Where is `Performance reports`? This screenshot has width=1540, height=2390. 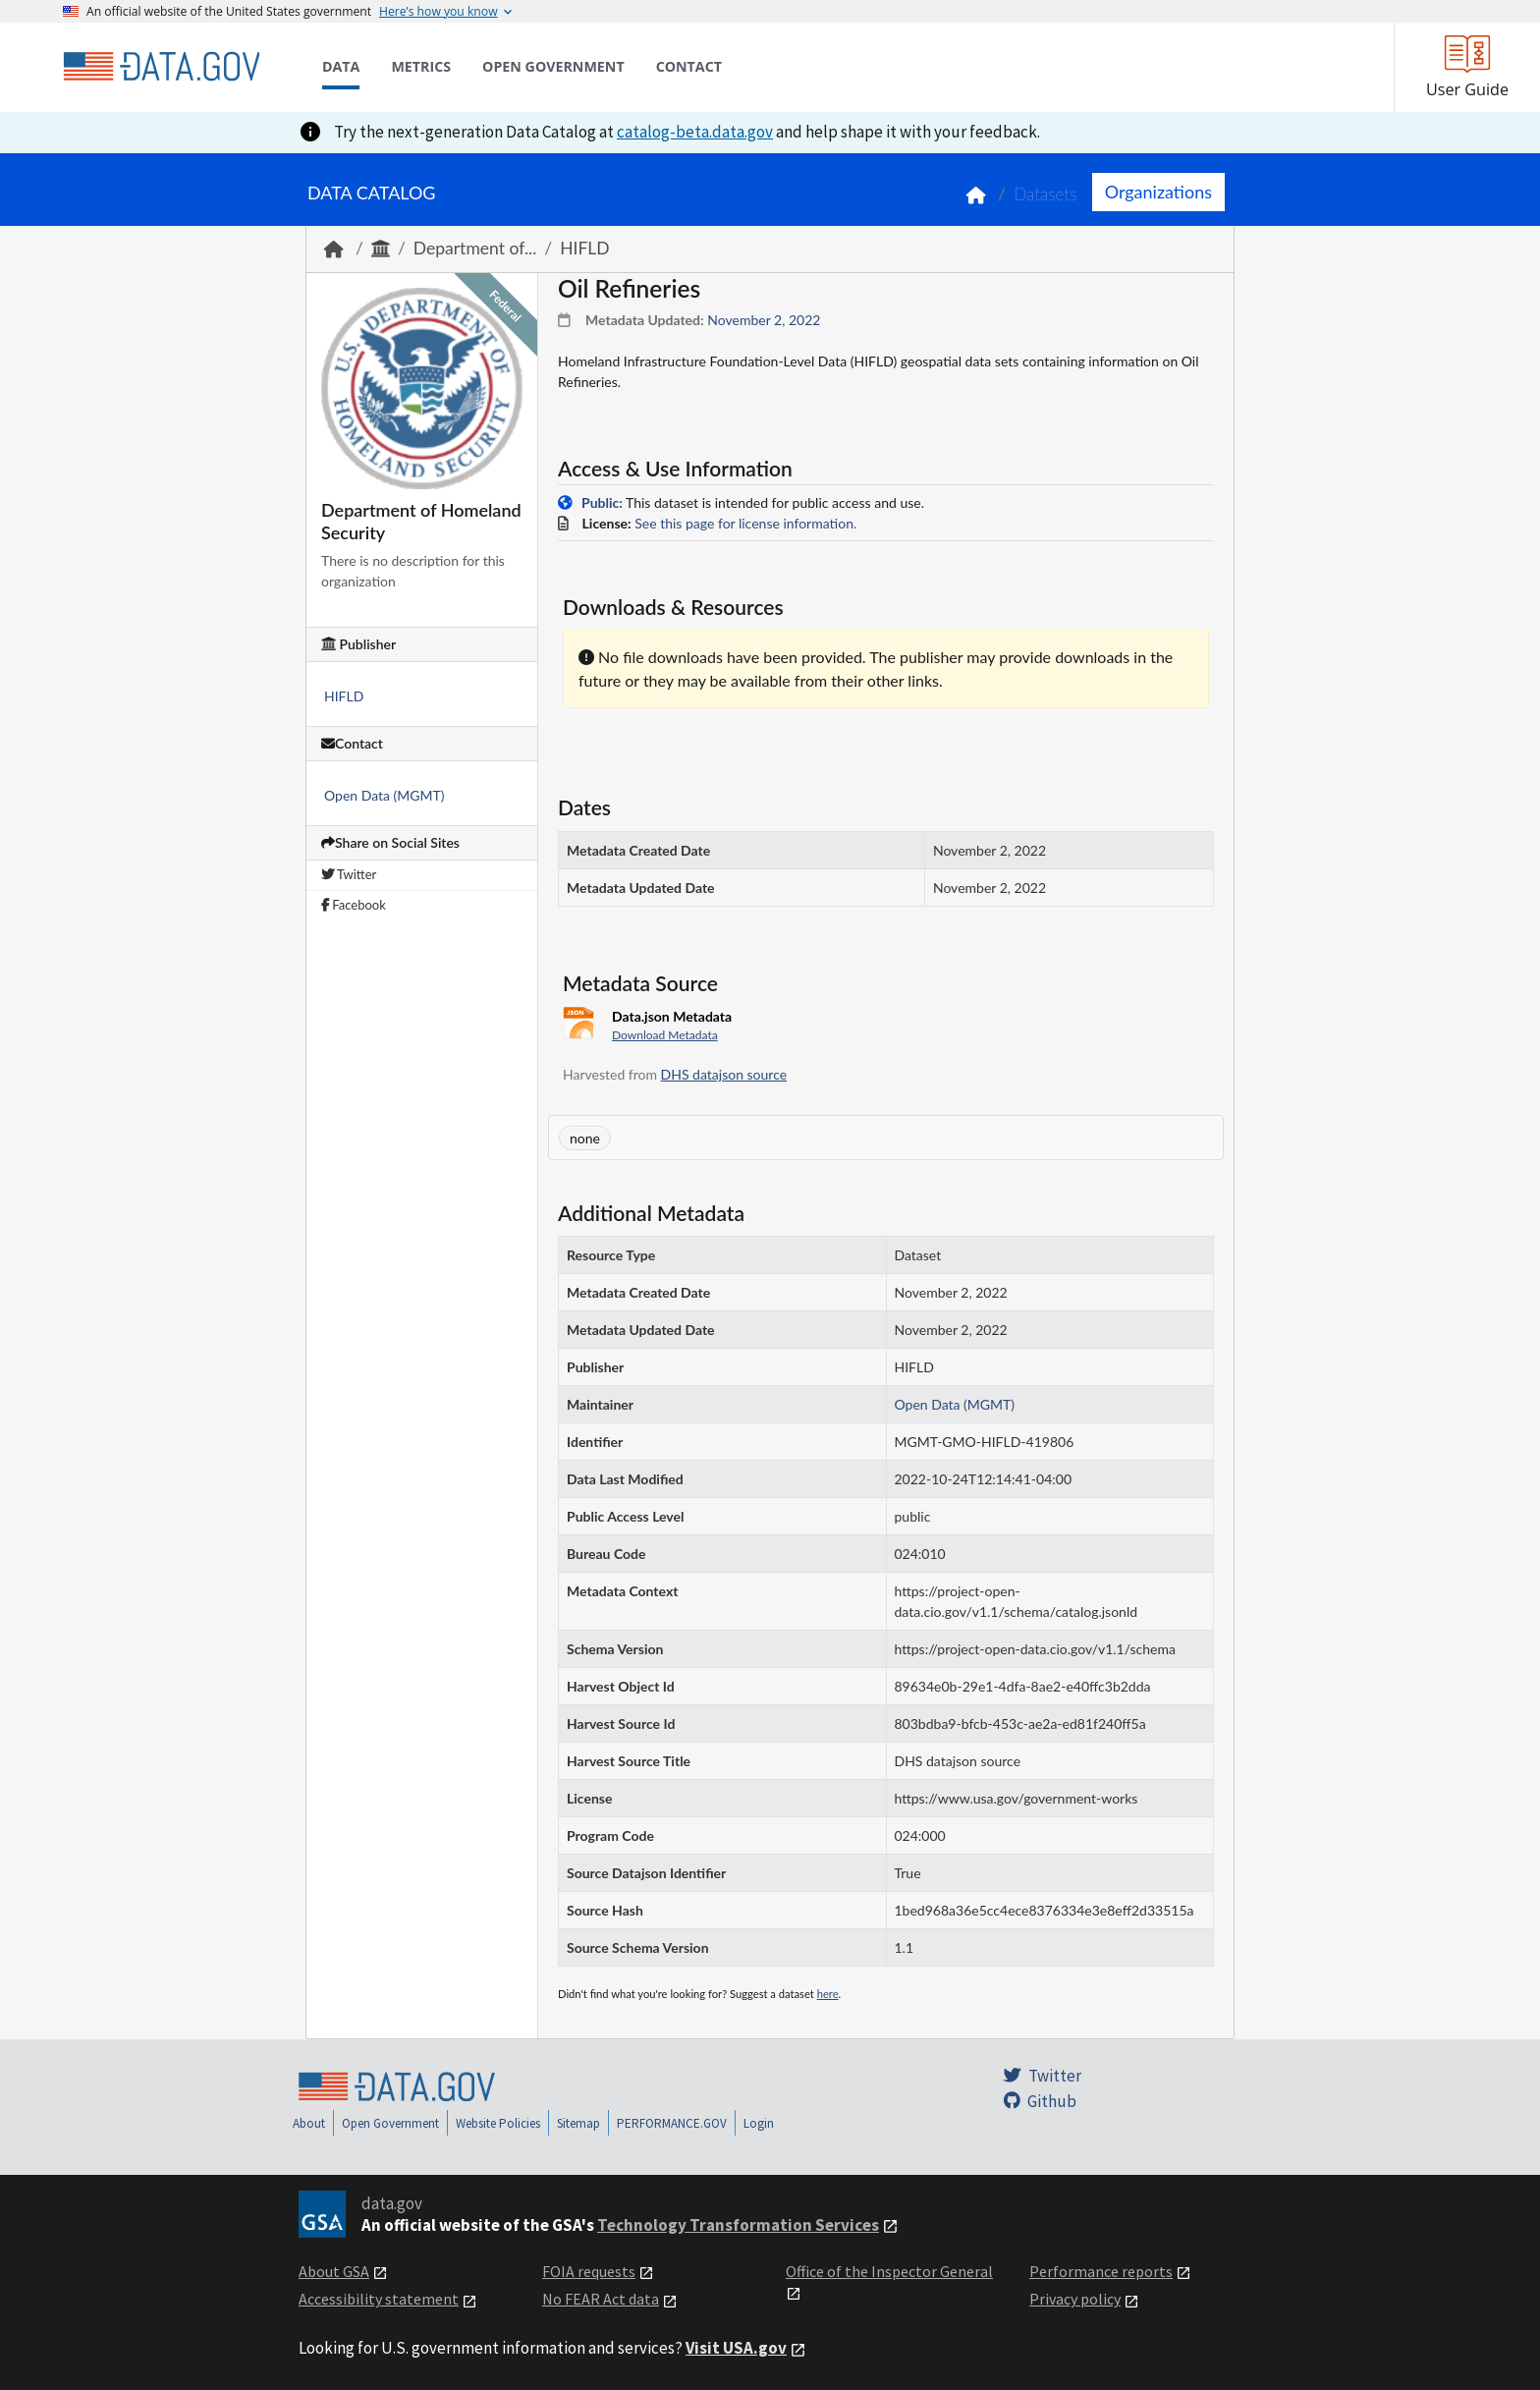 Performance reports is located at coordinates (1101, 2271).